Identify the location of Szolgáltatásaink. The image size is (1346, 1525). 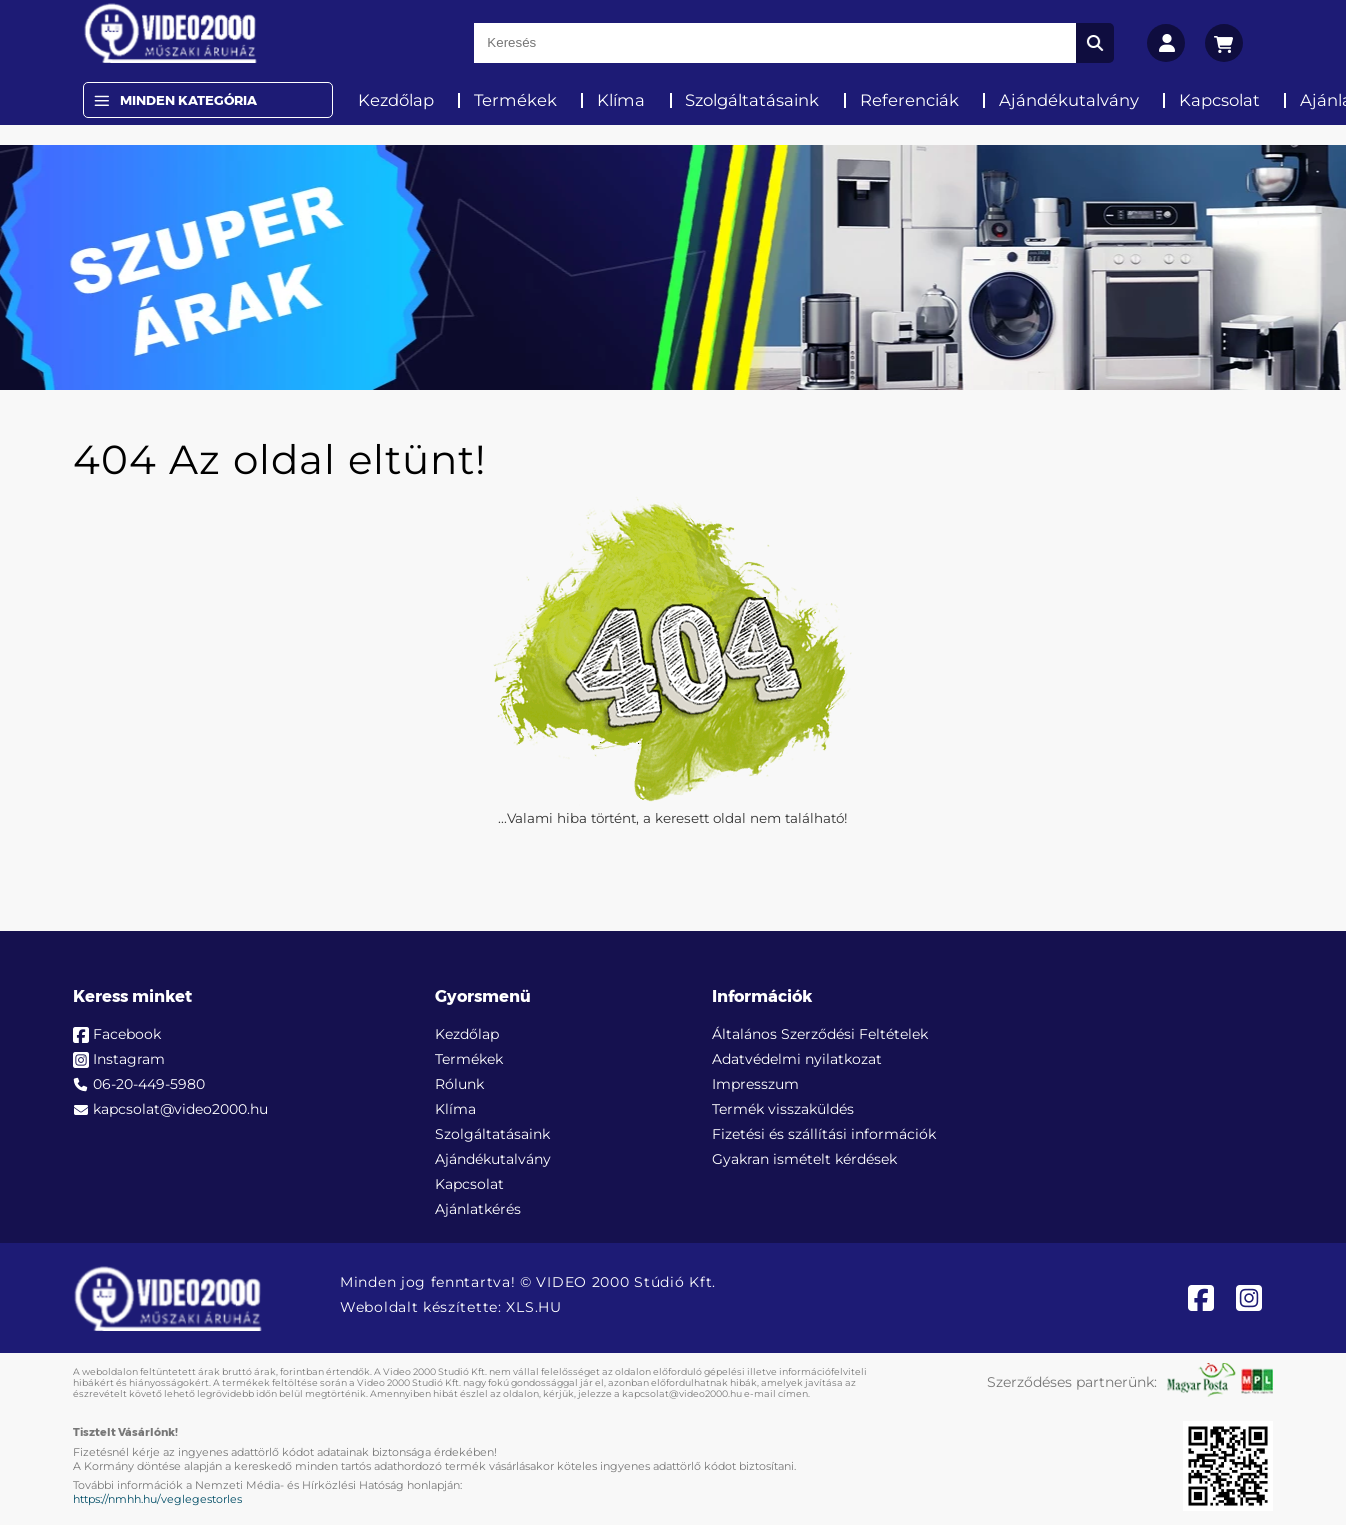
(752, 100).